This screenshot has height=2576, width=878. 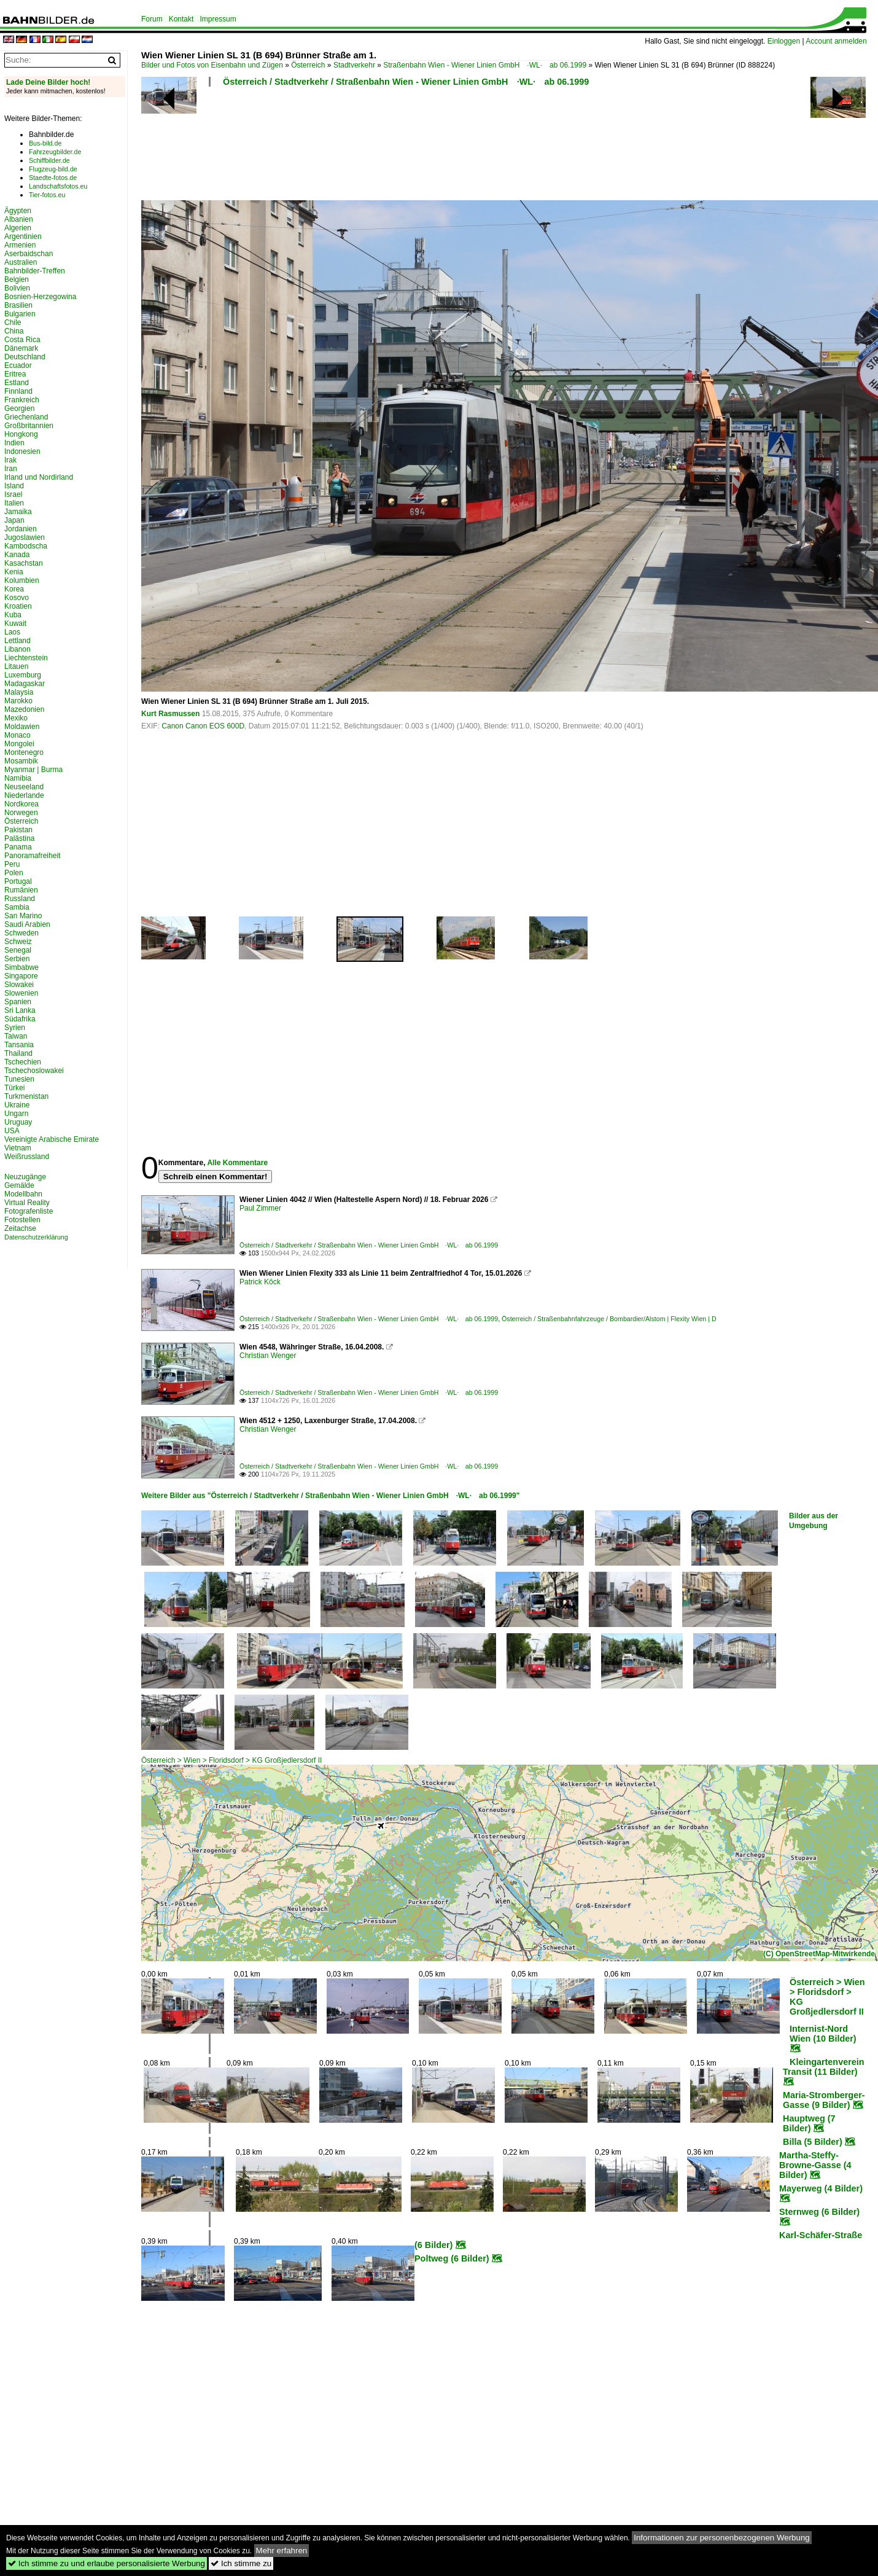 I want to click on Weißrussland, so click(x=26, y=1156).